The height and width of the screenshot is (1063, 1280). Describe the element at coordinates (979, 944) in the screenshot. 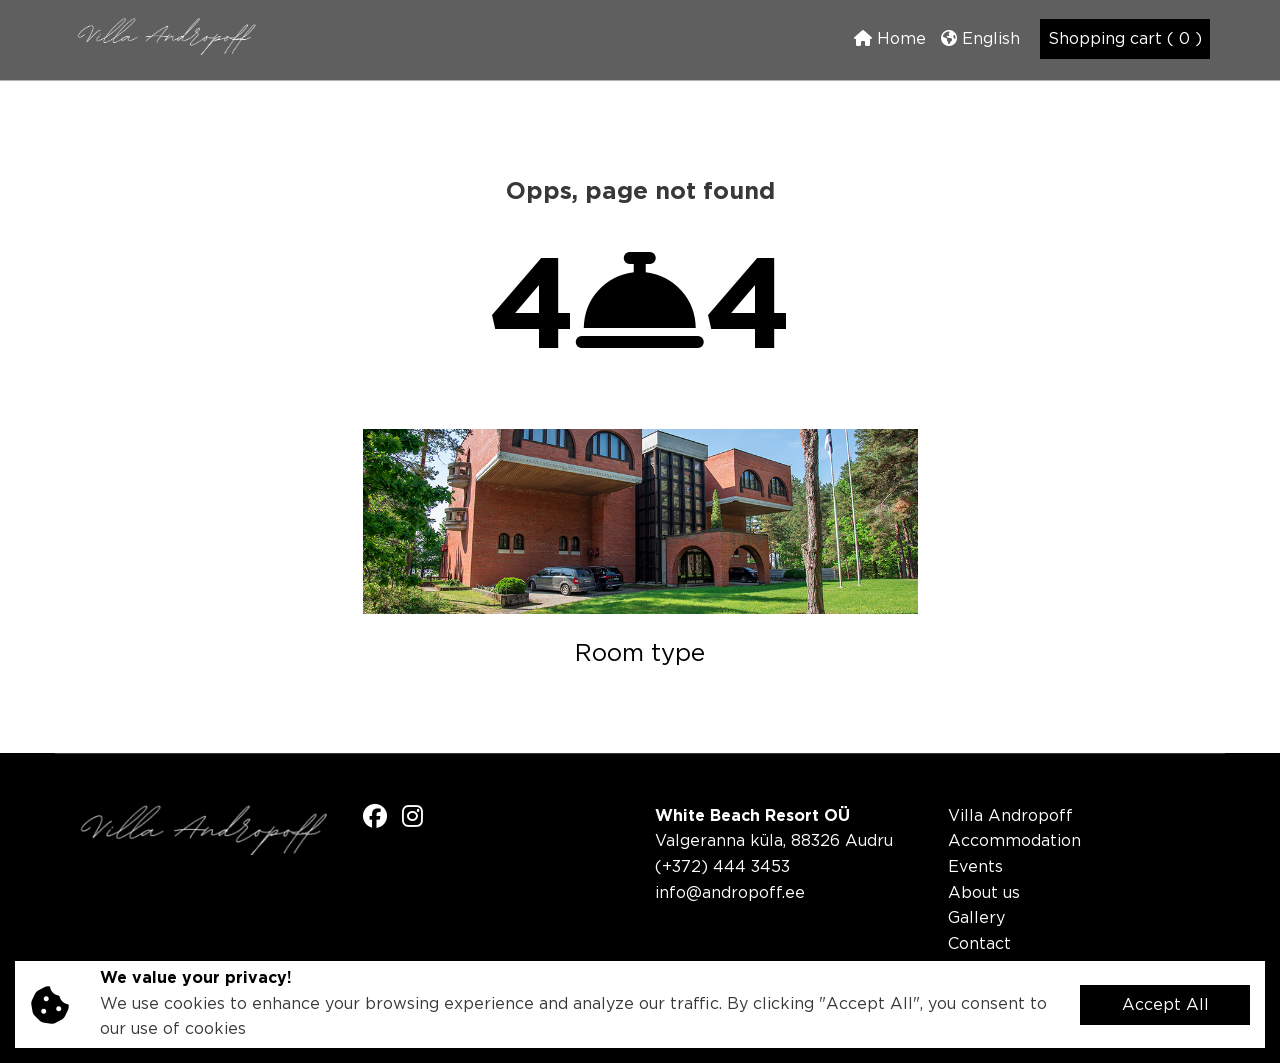

I see `Contact` at that location.